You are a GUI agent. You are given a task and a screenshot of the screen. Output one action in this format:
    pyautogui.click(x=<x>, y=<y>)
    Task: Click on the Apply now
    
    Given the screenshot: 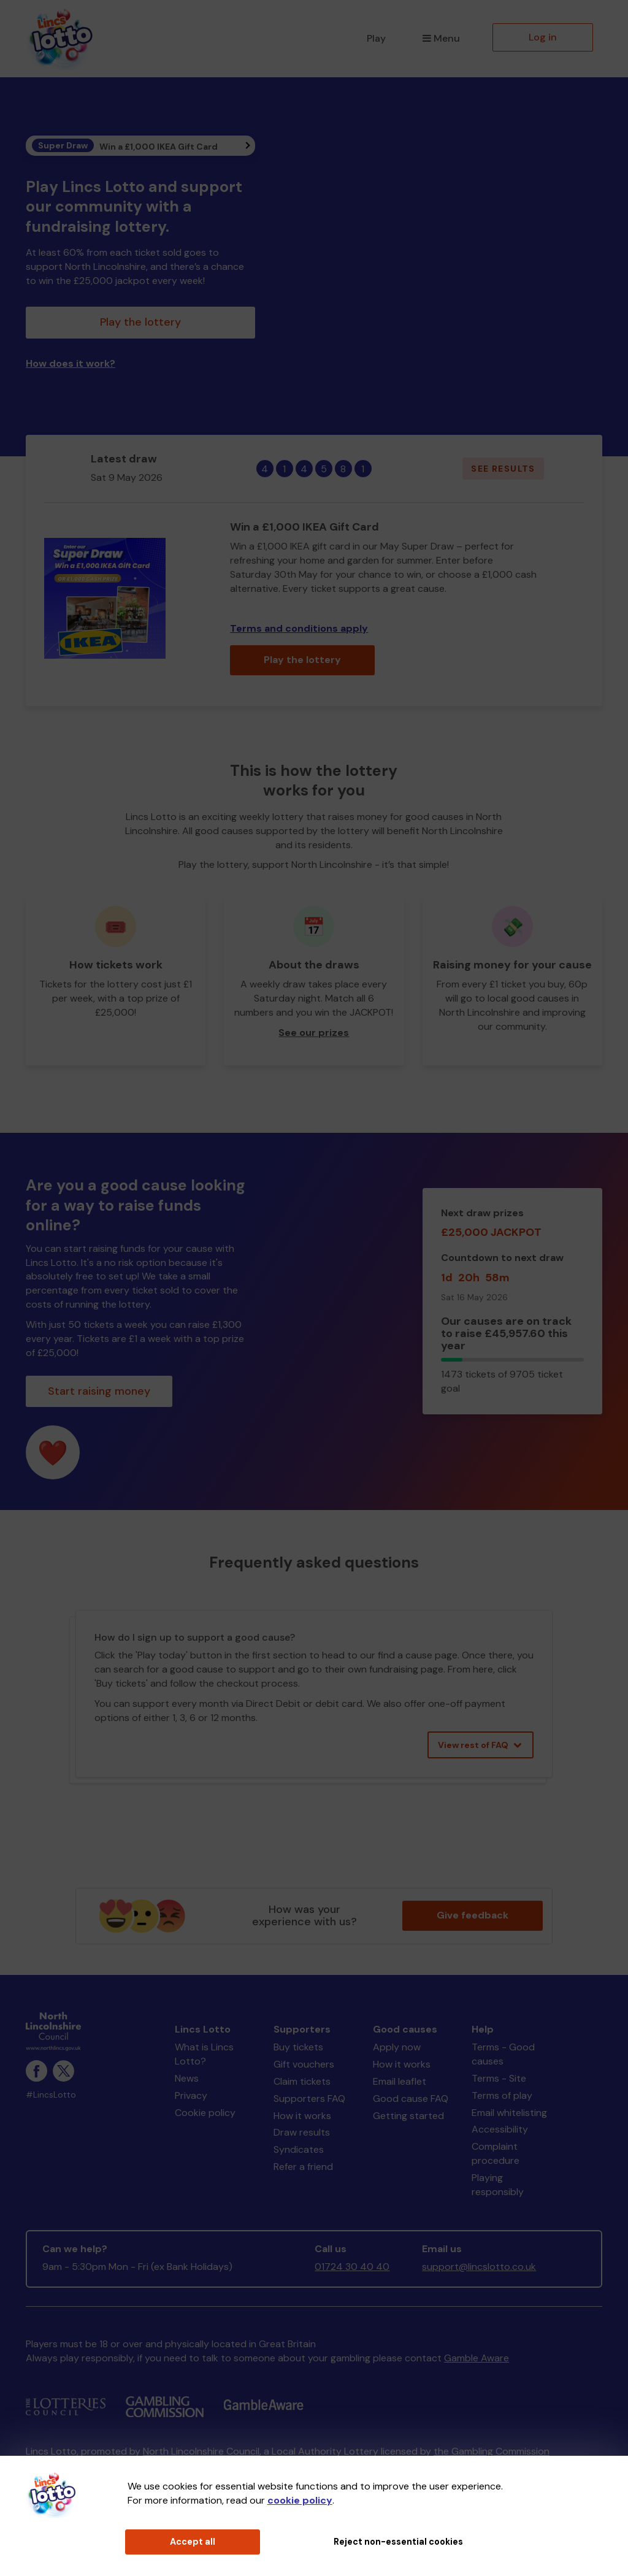 What is the action you would take?
    pyautogui.click(x=397, y=2047)
    